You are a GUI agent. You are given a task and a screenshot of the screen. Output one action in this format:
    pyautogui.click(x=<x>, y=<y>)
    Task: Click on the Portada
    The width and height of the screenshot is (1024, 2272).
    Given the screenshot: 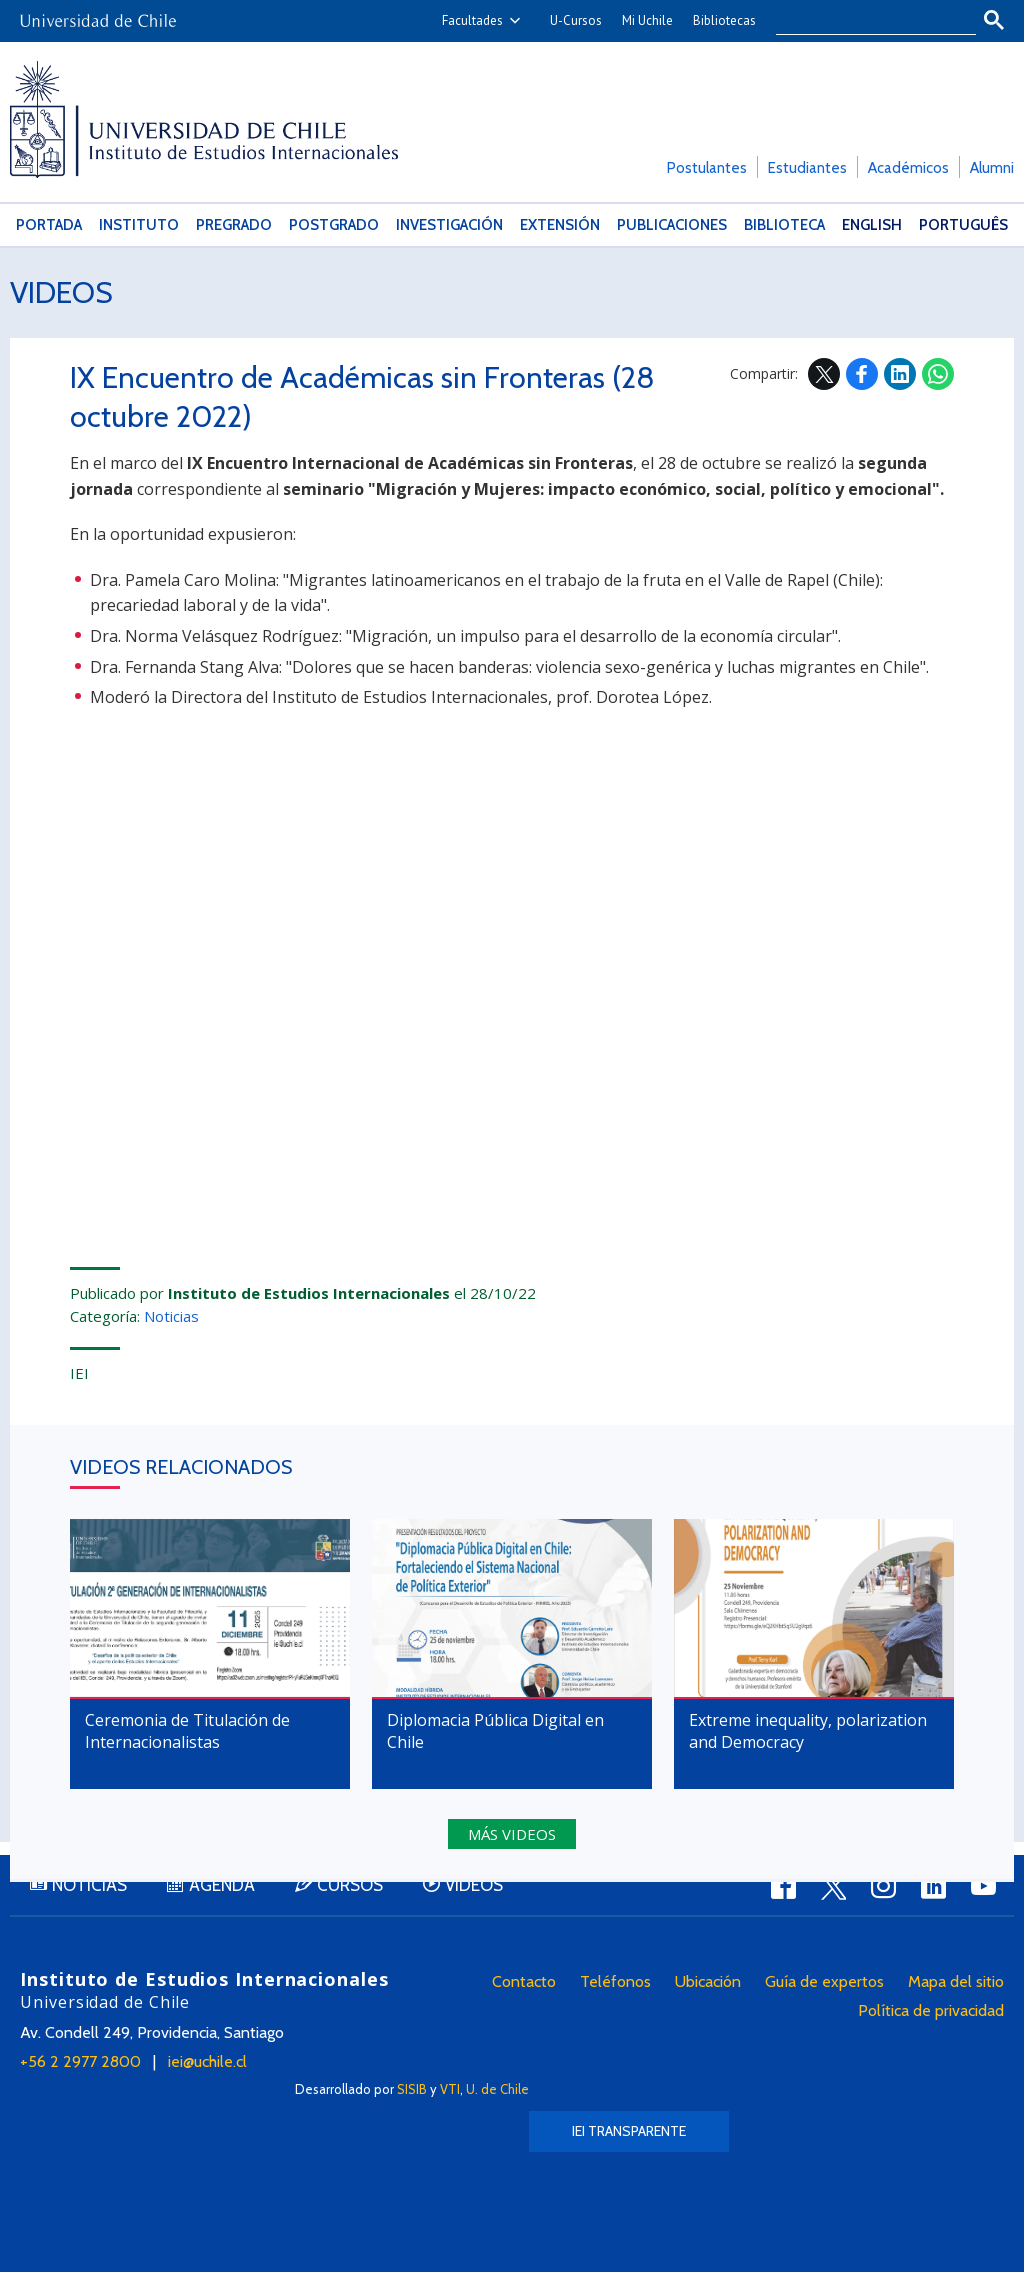 What is the action you would take?
    pyautogui.click(x=49, y=225)
    